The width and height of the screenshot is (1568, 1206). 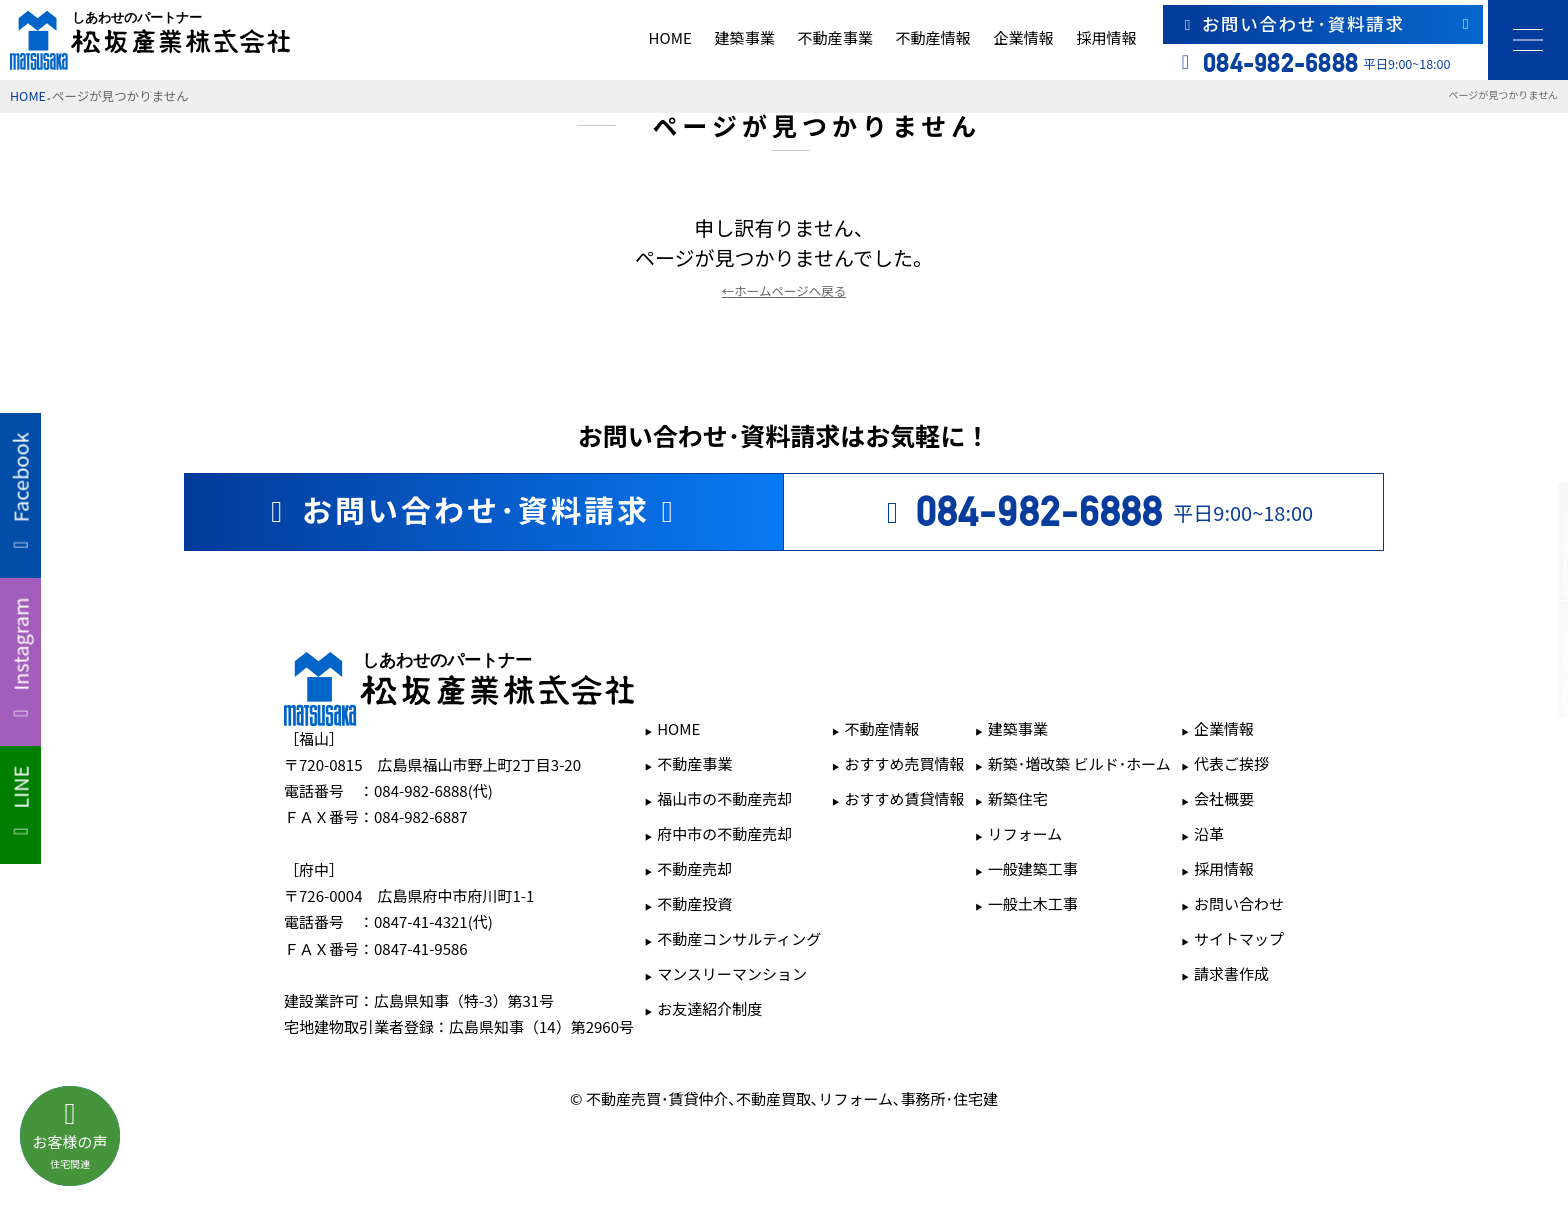 I want to click on 0847-41-4321(代), so click(x=433, y=921).